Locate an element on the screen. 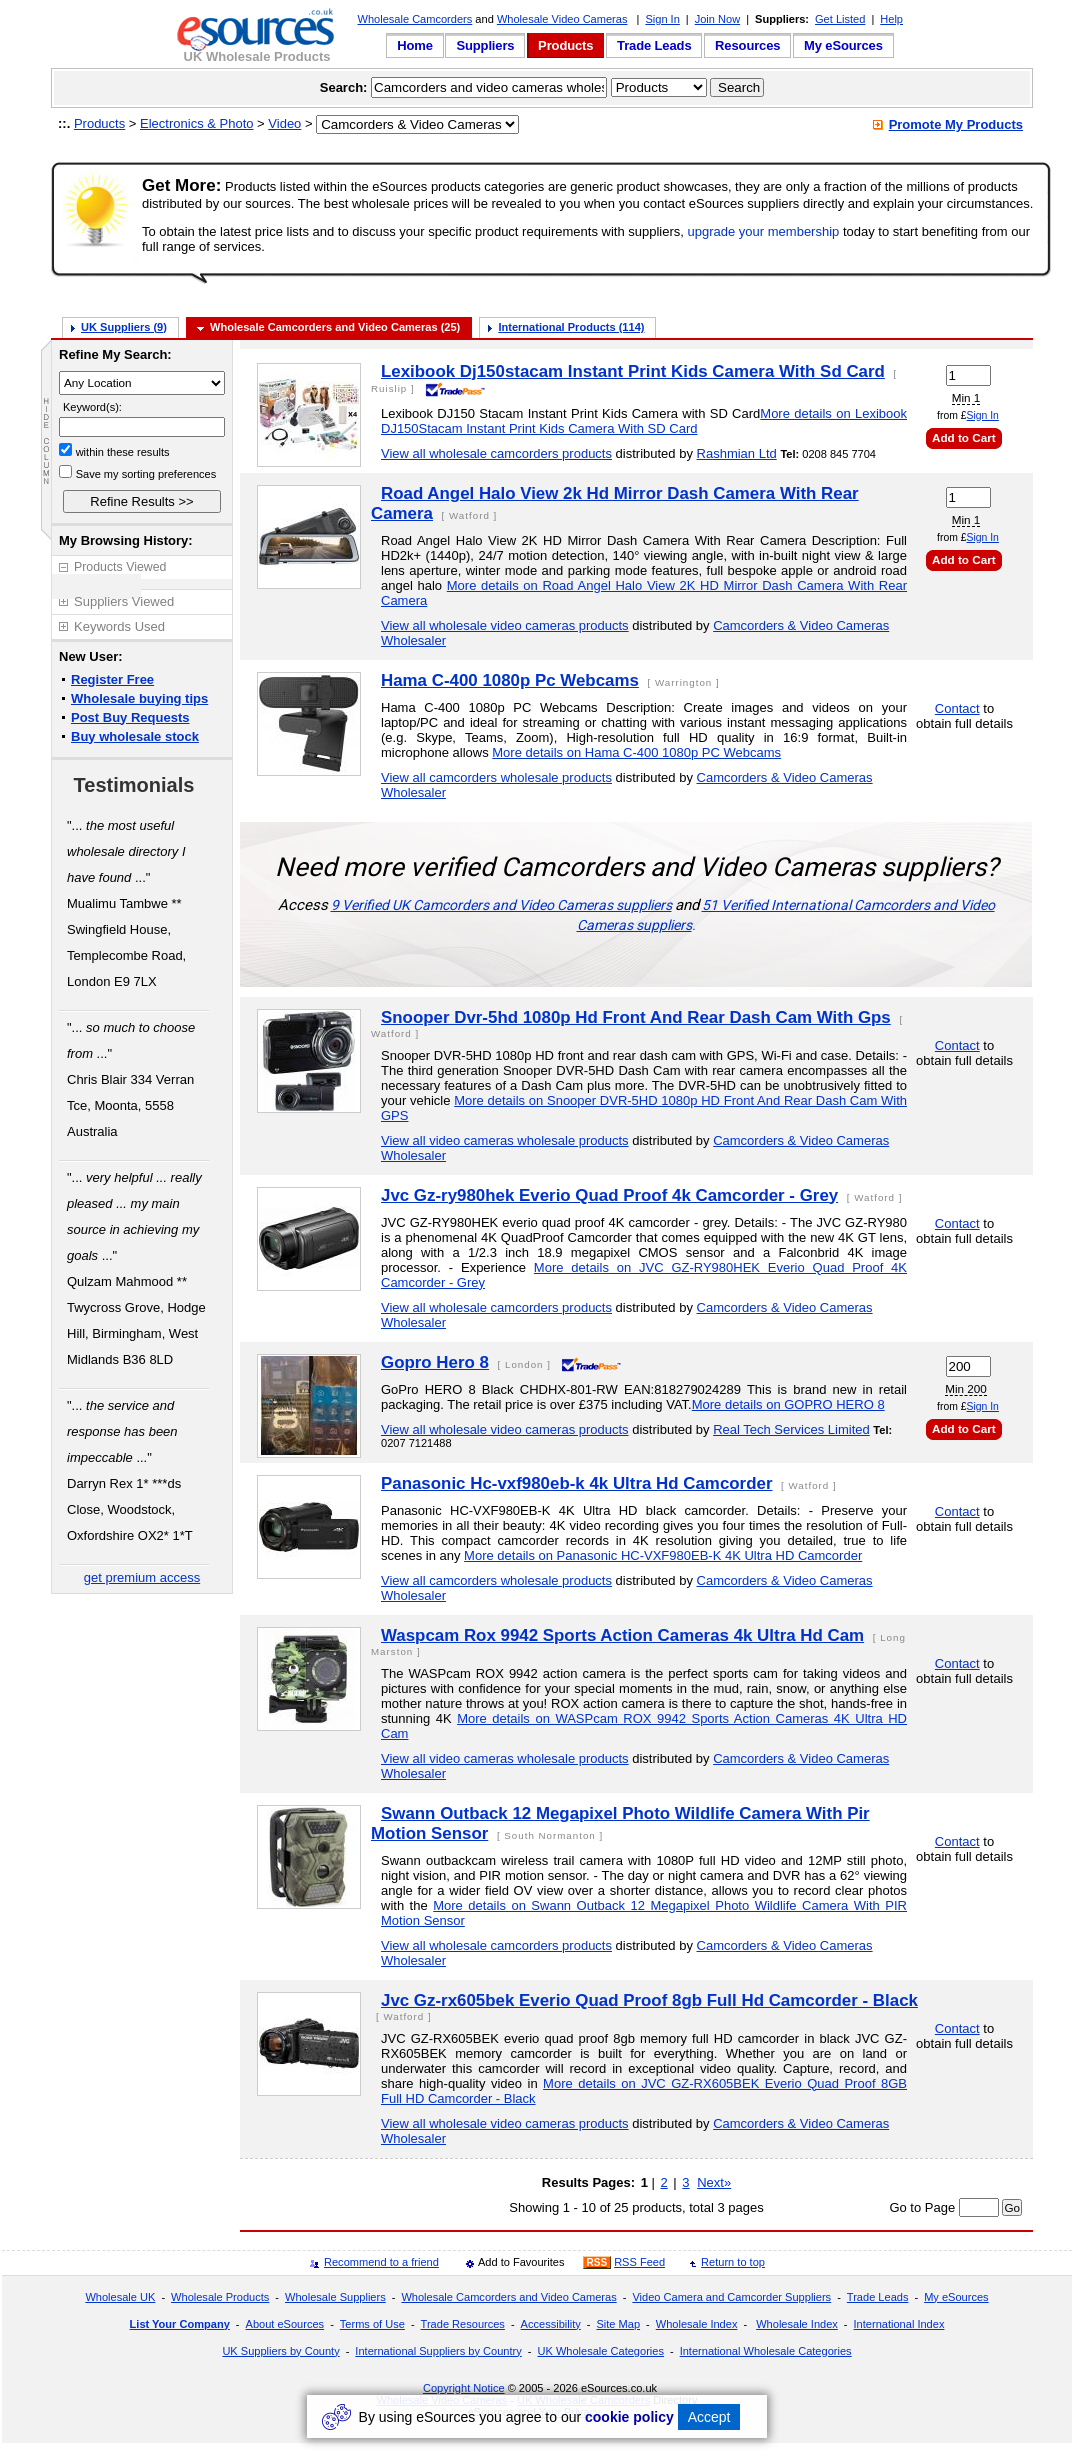 The height and width of the screenshot is (2458, 1074). Wholesale buying tips is located at coordinates (139, 698).